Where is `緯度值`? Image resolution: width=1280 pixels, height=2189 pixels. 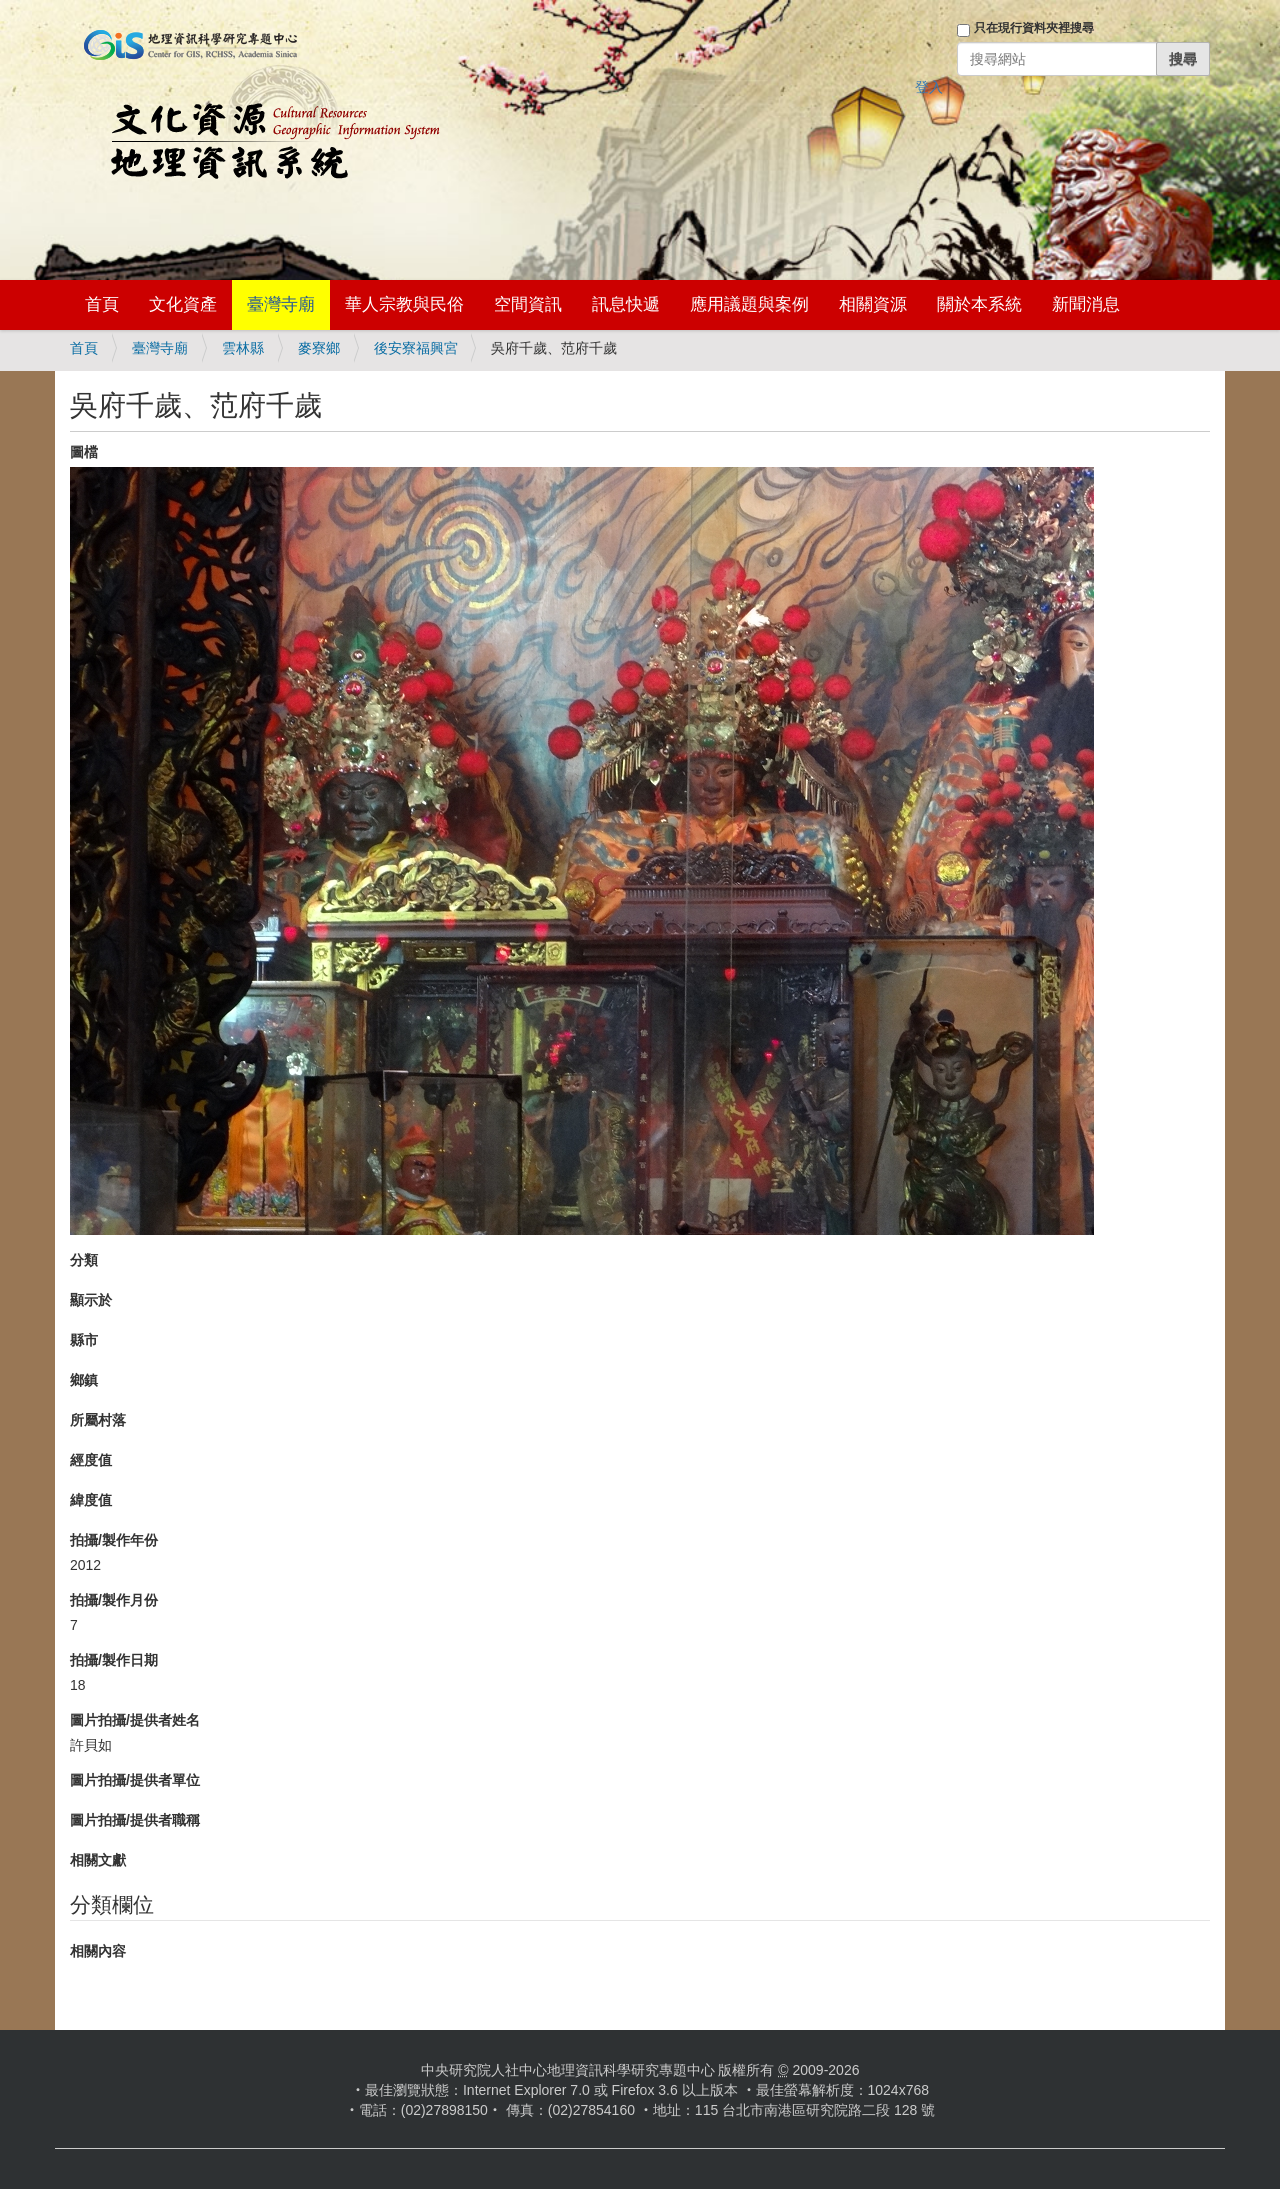
緯度值 is located at coordinates (91, 1500).